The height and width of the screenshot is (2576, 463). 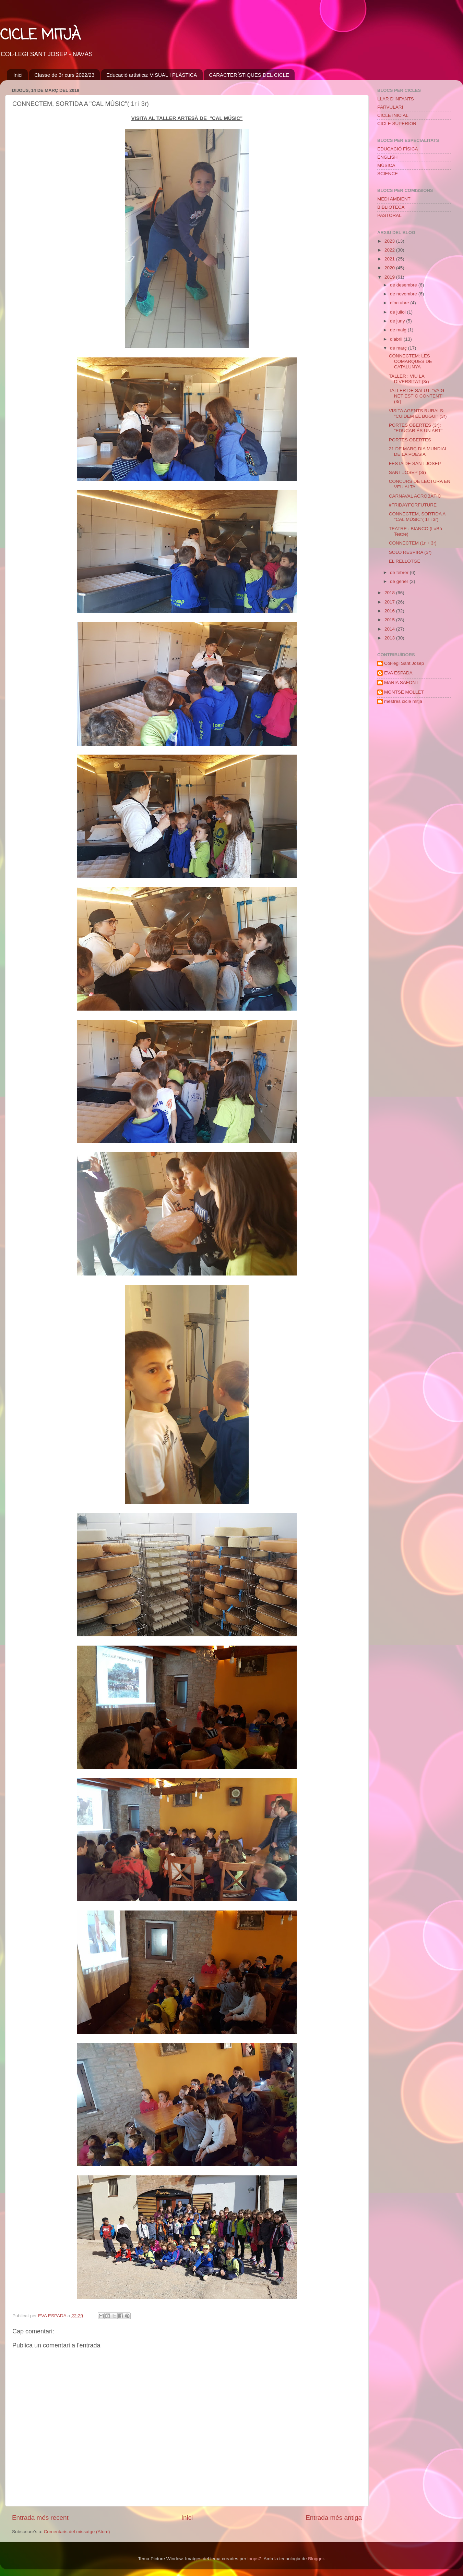 I want to click on PASTORAL, so click(x=389, y=215).